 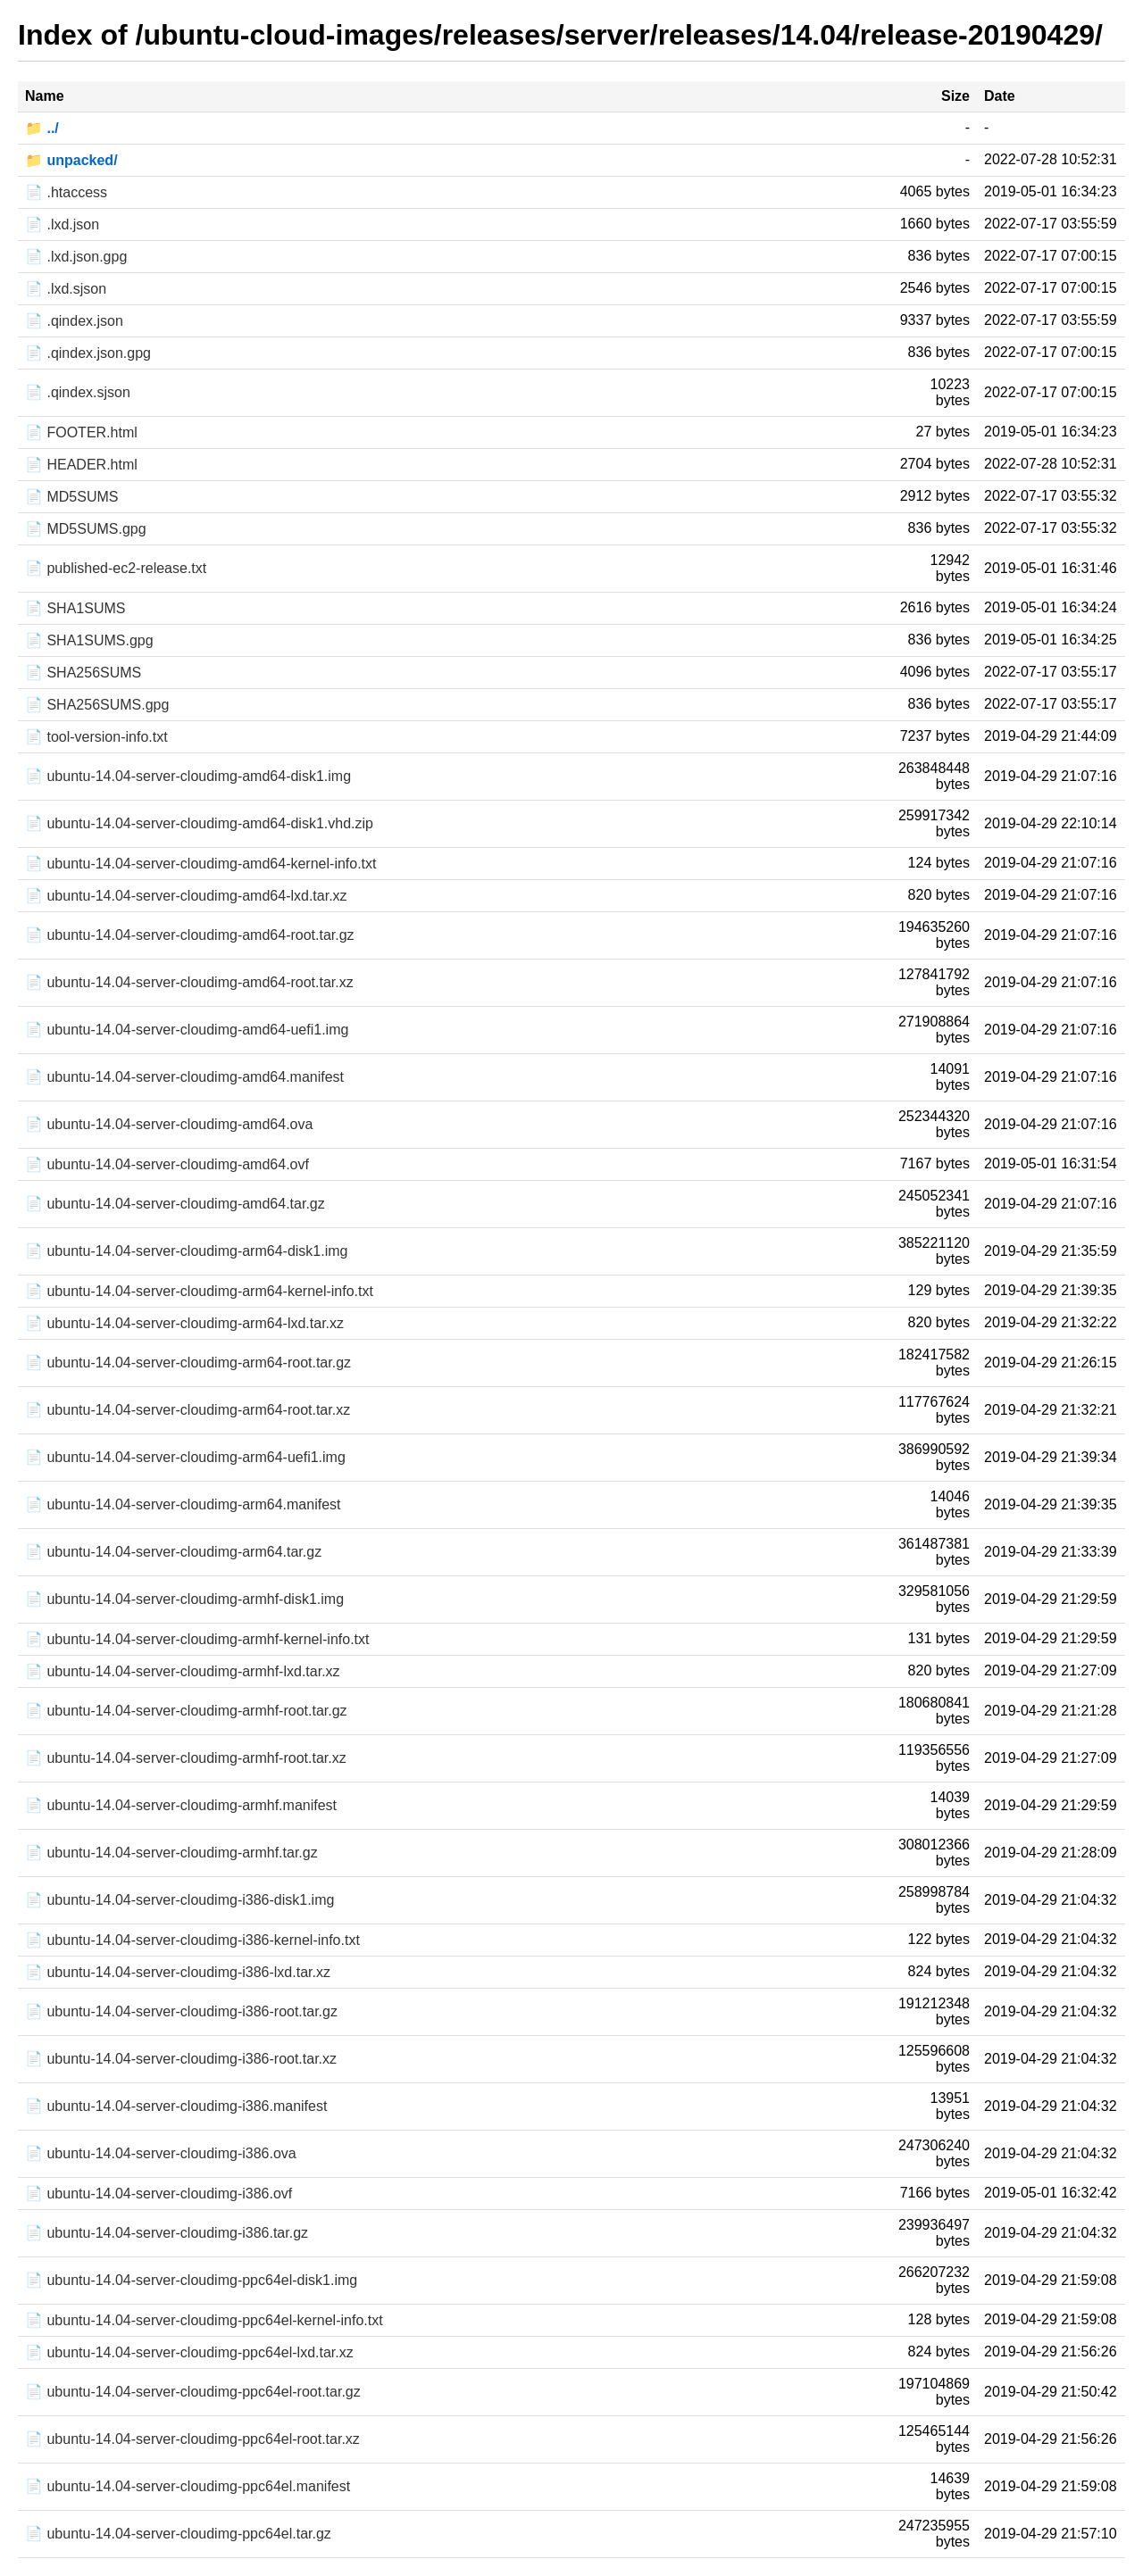 I want to click on 📄 SHA256SUMS, so click(x=83, y=672).